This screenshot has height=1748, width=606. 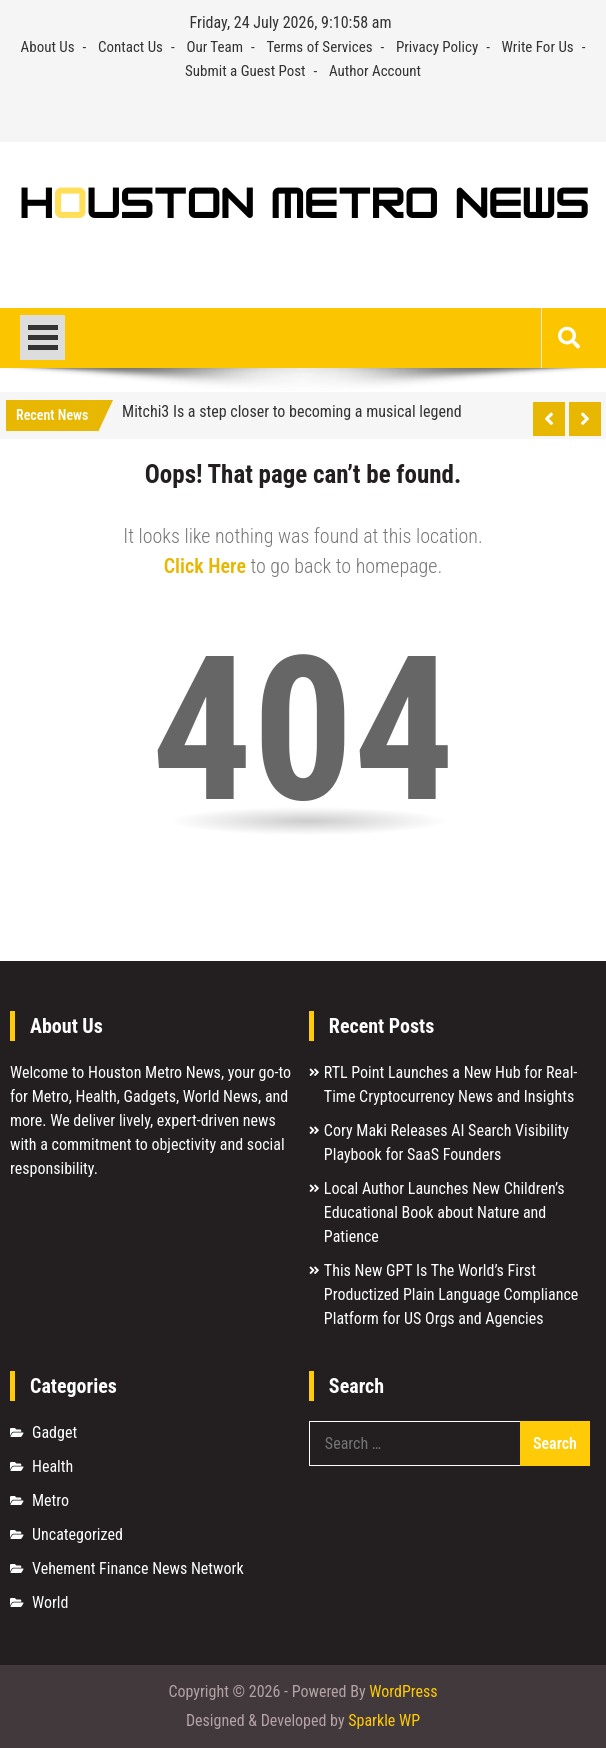 What do you see at coordinates (451, 1294) in the screenshot?
I see `This New GPT Is The World’s First Productized Plain Language Compliance Platform for US Orgs and Agencies` at bounding box center [451, 1294].